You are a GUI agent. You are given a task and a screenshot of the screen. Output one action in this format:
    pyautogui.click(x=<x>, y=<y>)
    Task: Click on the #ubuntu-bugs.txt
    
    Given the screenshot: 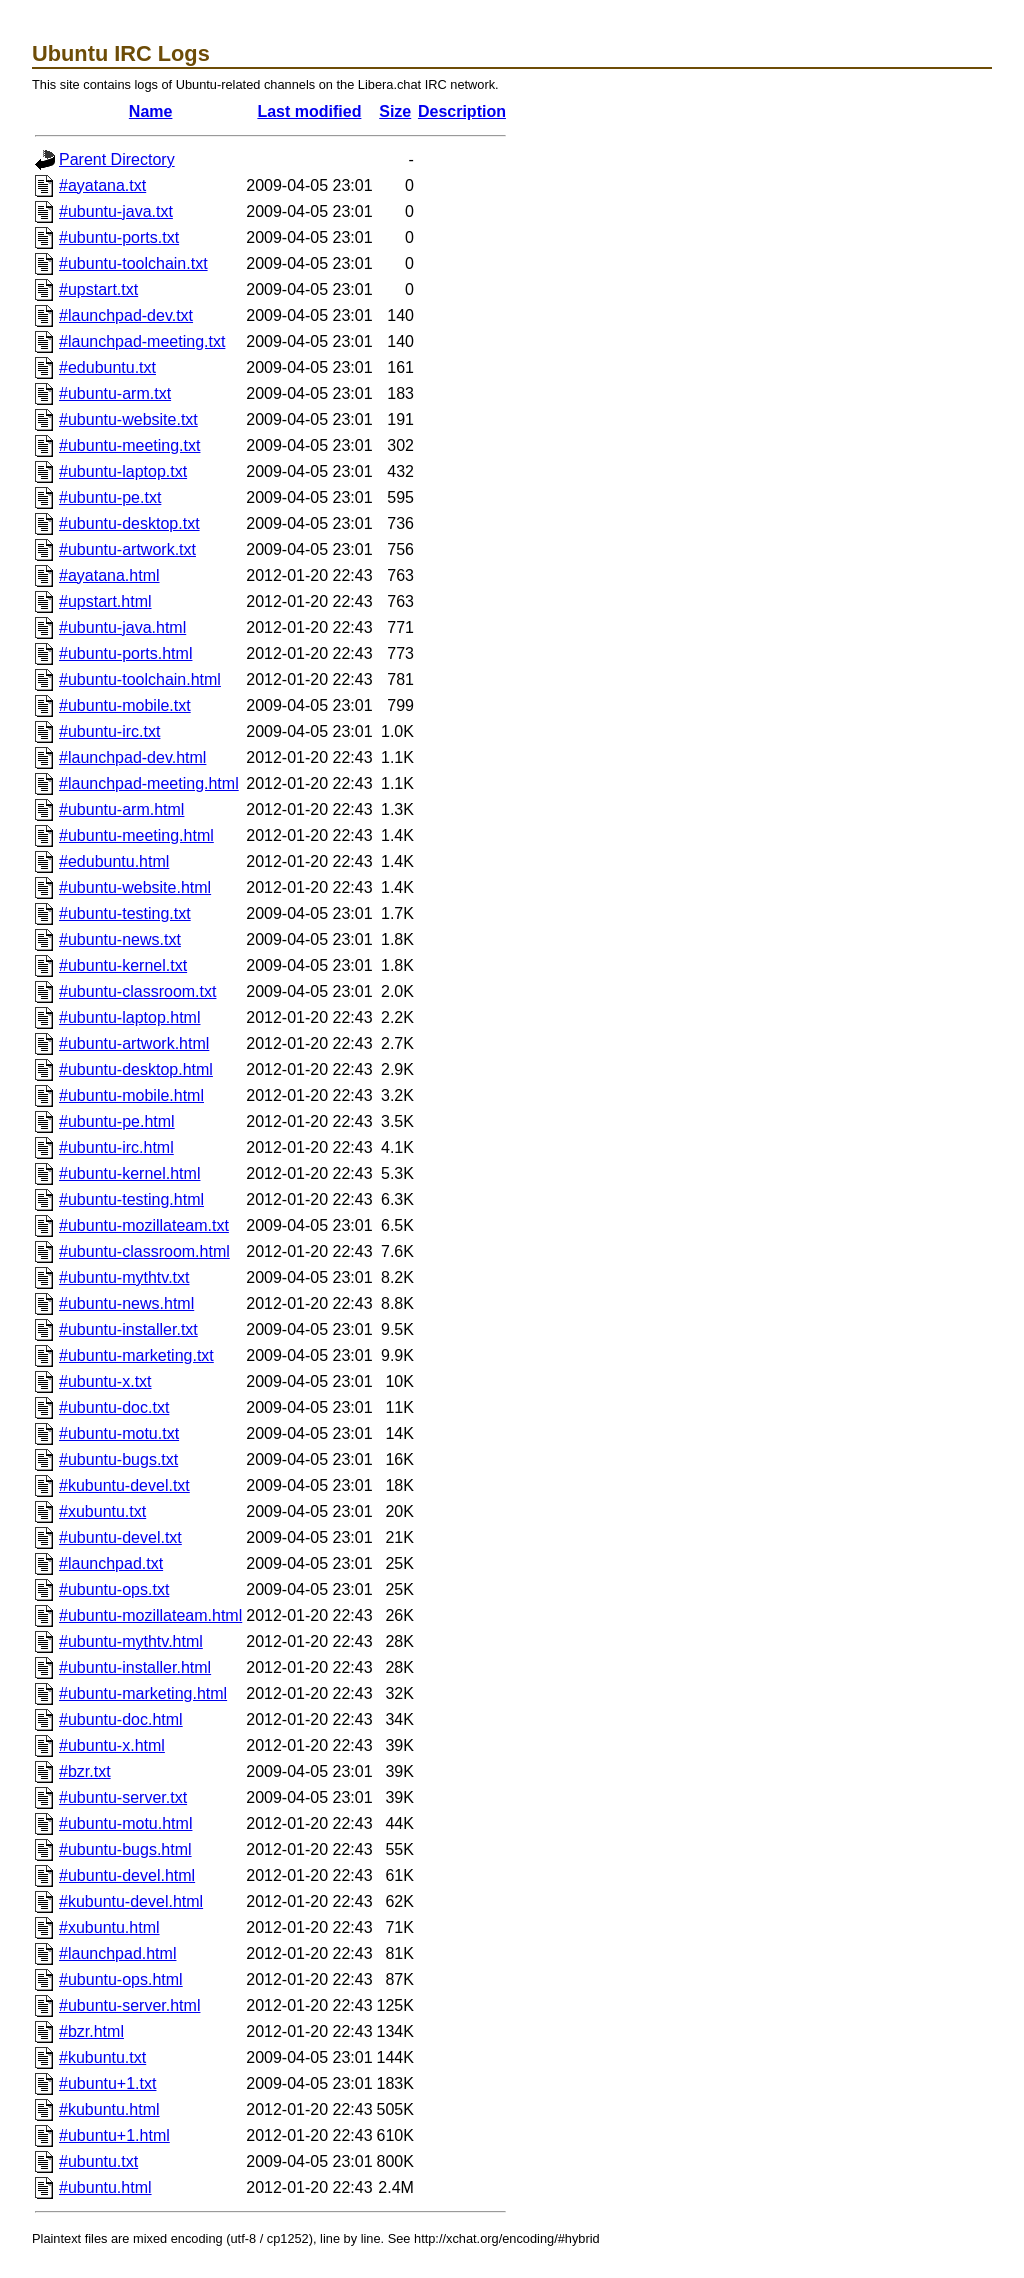 What is the action you would take?
    pyautogui.click(x=118, y=1459)
    